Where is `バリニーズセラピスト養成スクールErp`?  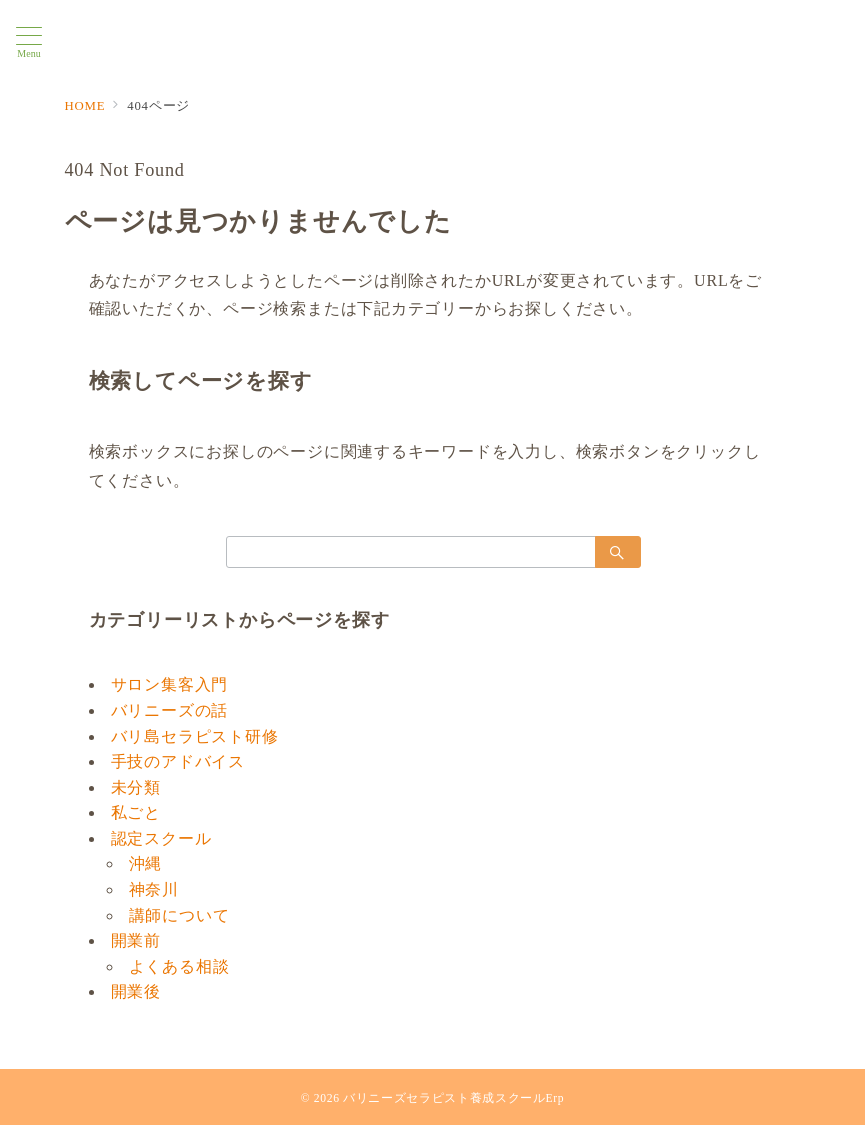 バリニーズセラピスト養成スクールErp is located at coordinates (453, 1098).